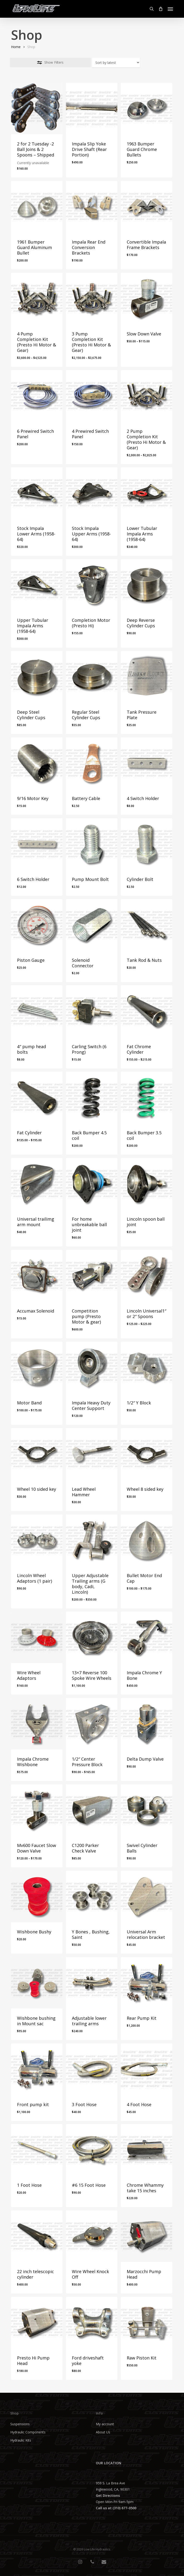  I want to click on [Carling Switch (6 Prong)], so click(91, 1011).